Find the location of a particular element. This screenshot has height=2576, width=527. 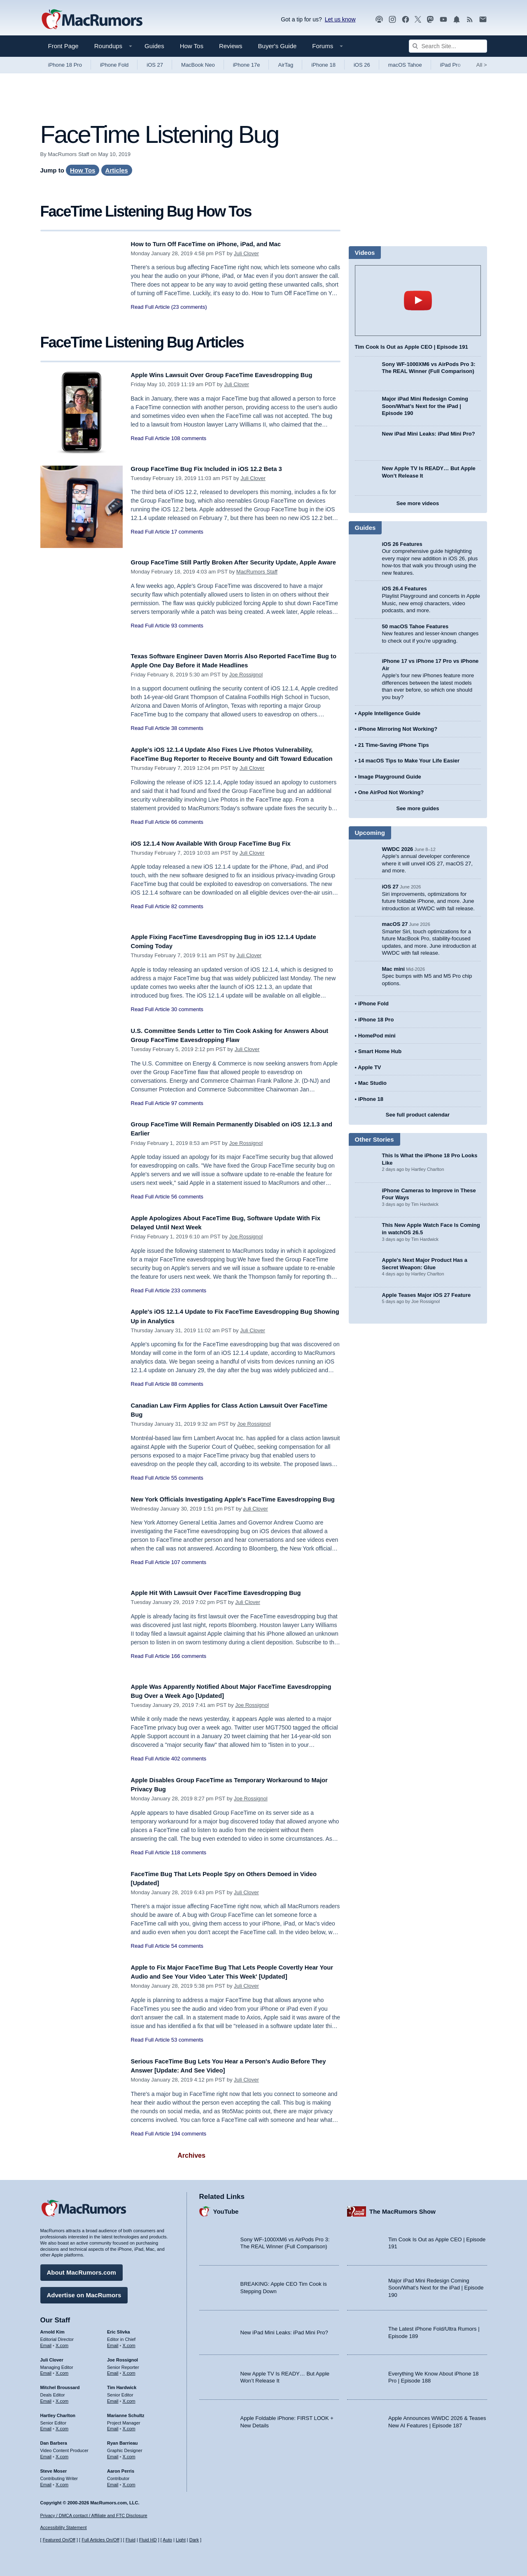

118 comments is located at coordinates (188, 1856).